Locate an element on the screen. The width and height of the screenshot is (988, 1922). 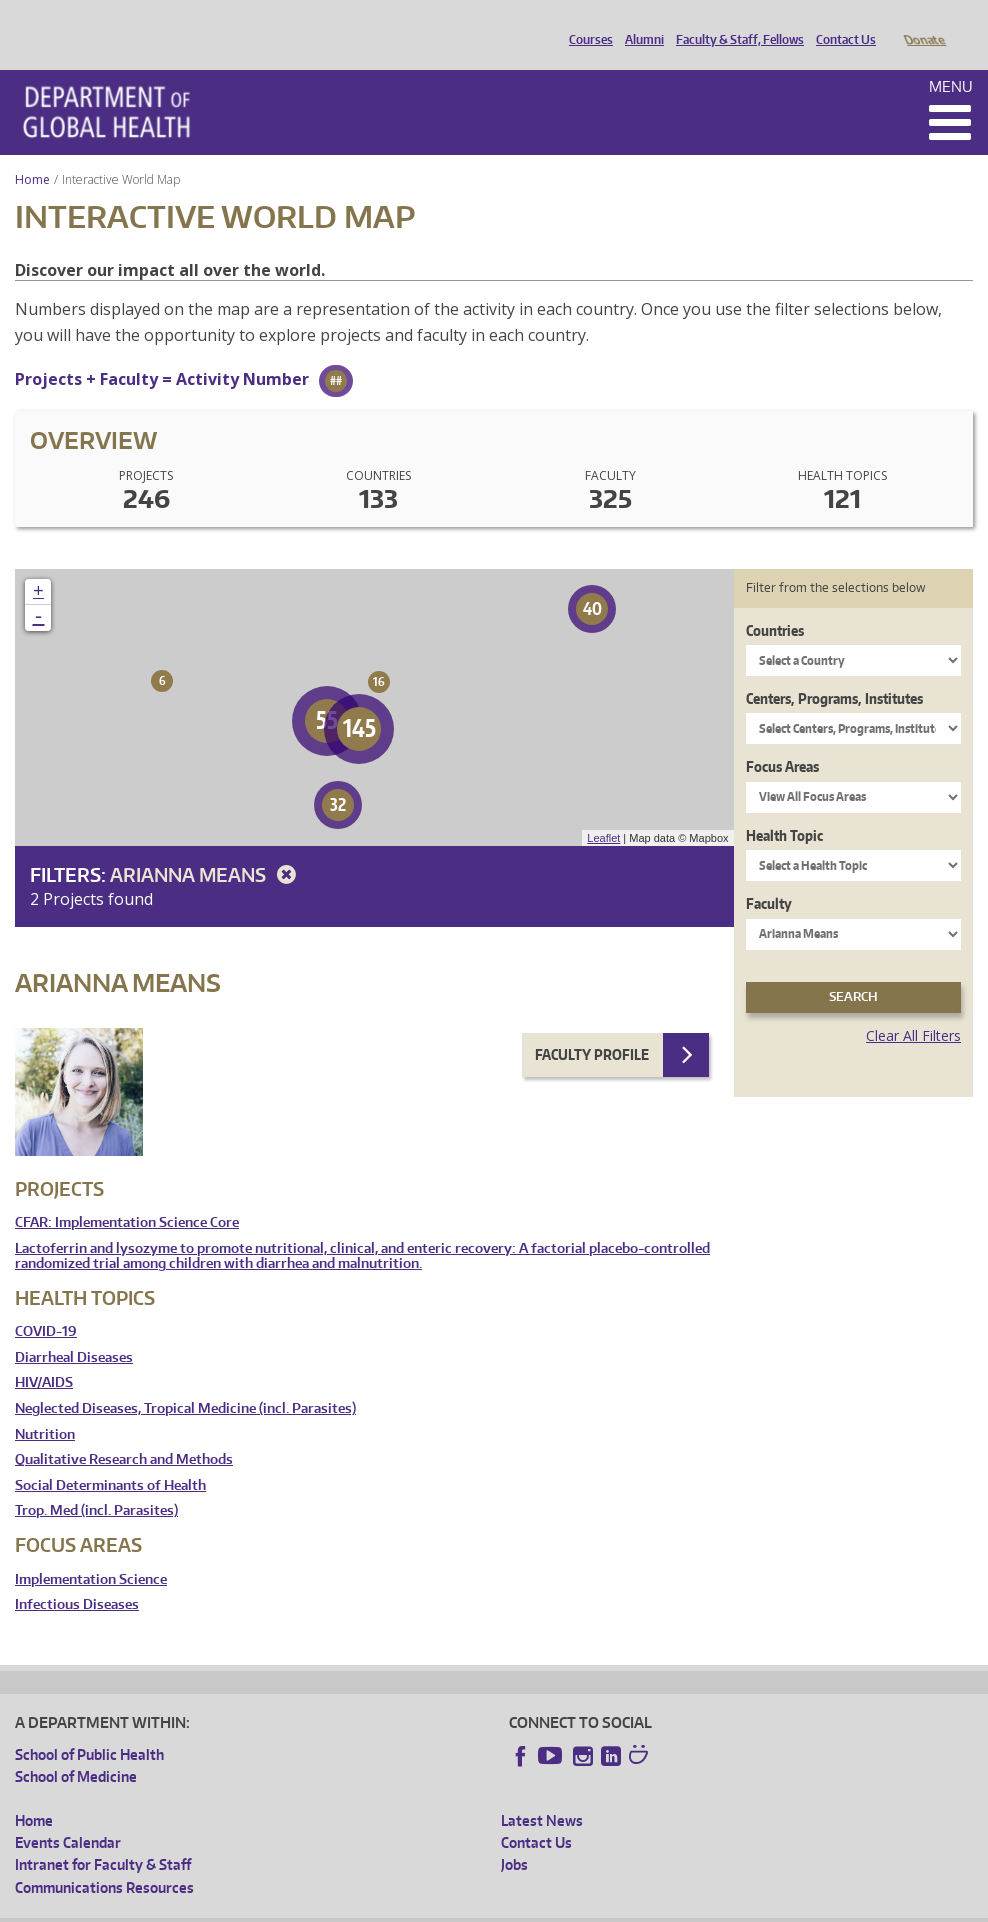
Clear All Filters is located at coordinates (913, 1007).